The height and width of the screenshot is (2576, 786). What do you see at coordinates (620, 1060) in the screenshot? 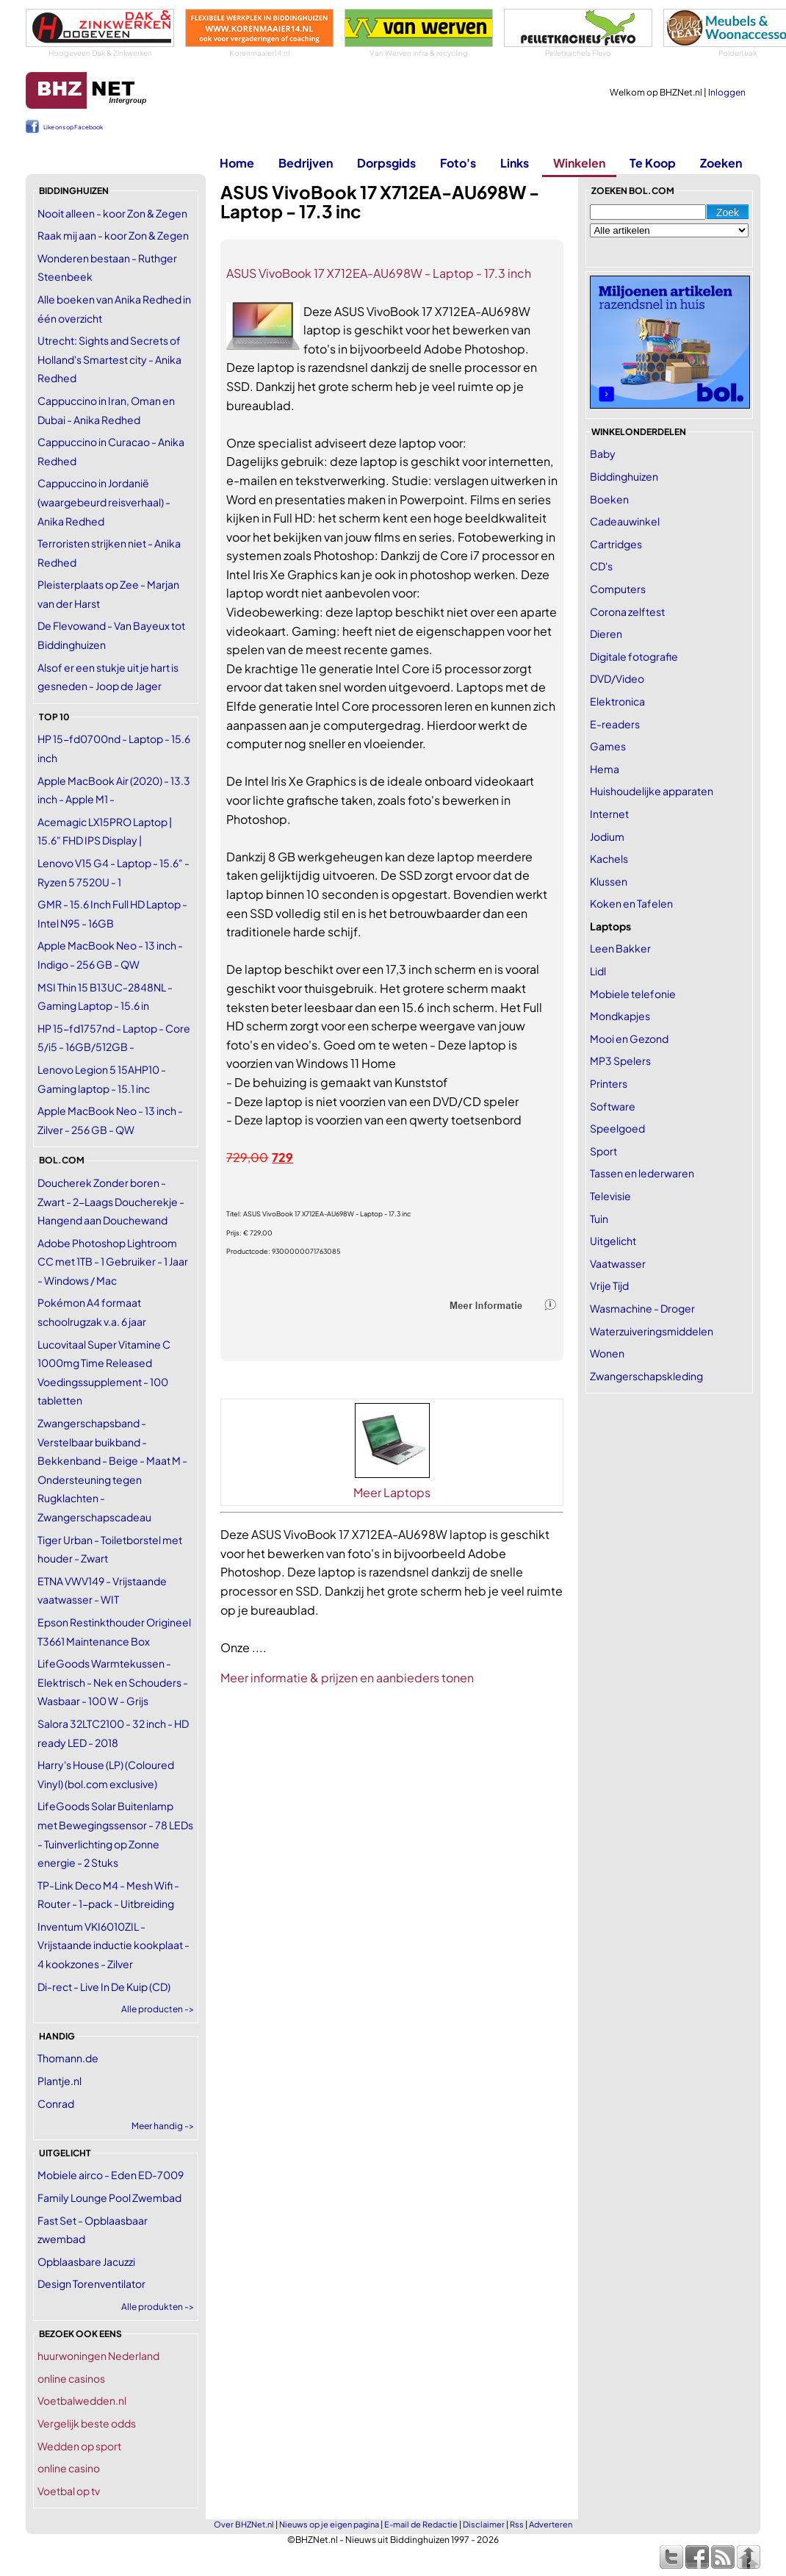
I see `MP3 Spelers` at bounding box center [620, 1060].